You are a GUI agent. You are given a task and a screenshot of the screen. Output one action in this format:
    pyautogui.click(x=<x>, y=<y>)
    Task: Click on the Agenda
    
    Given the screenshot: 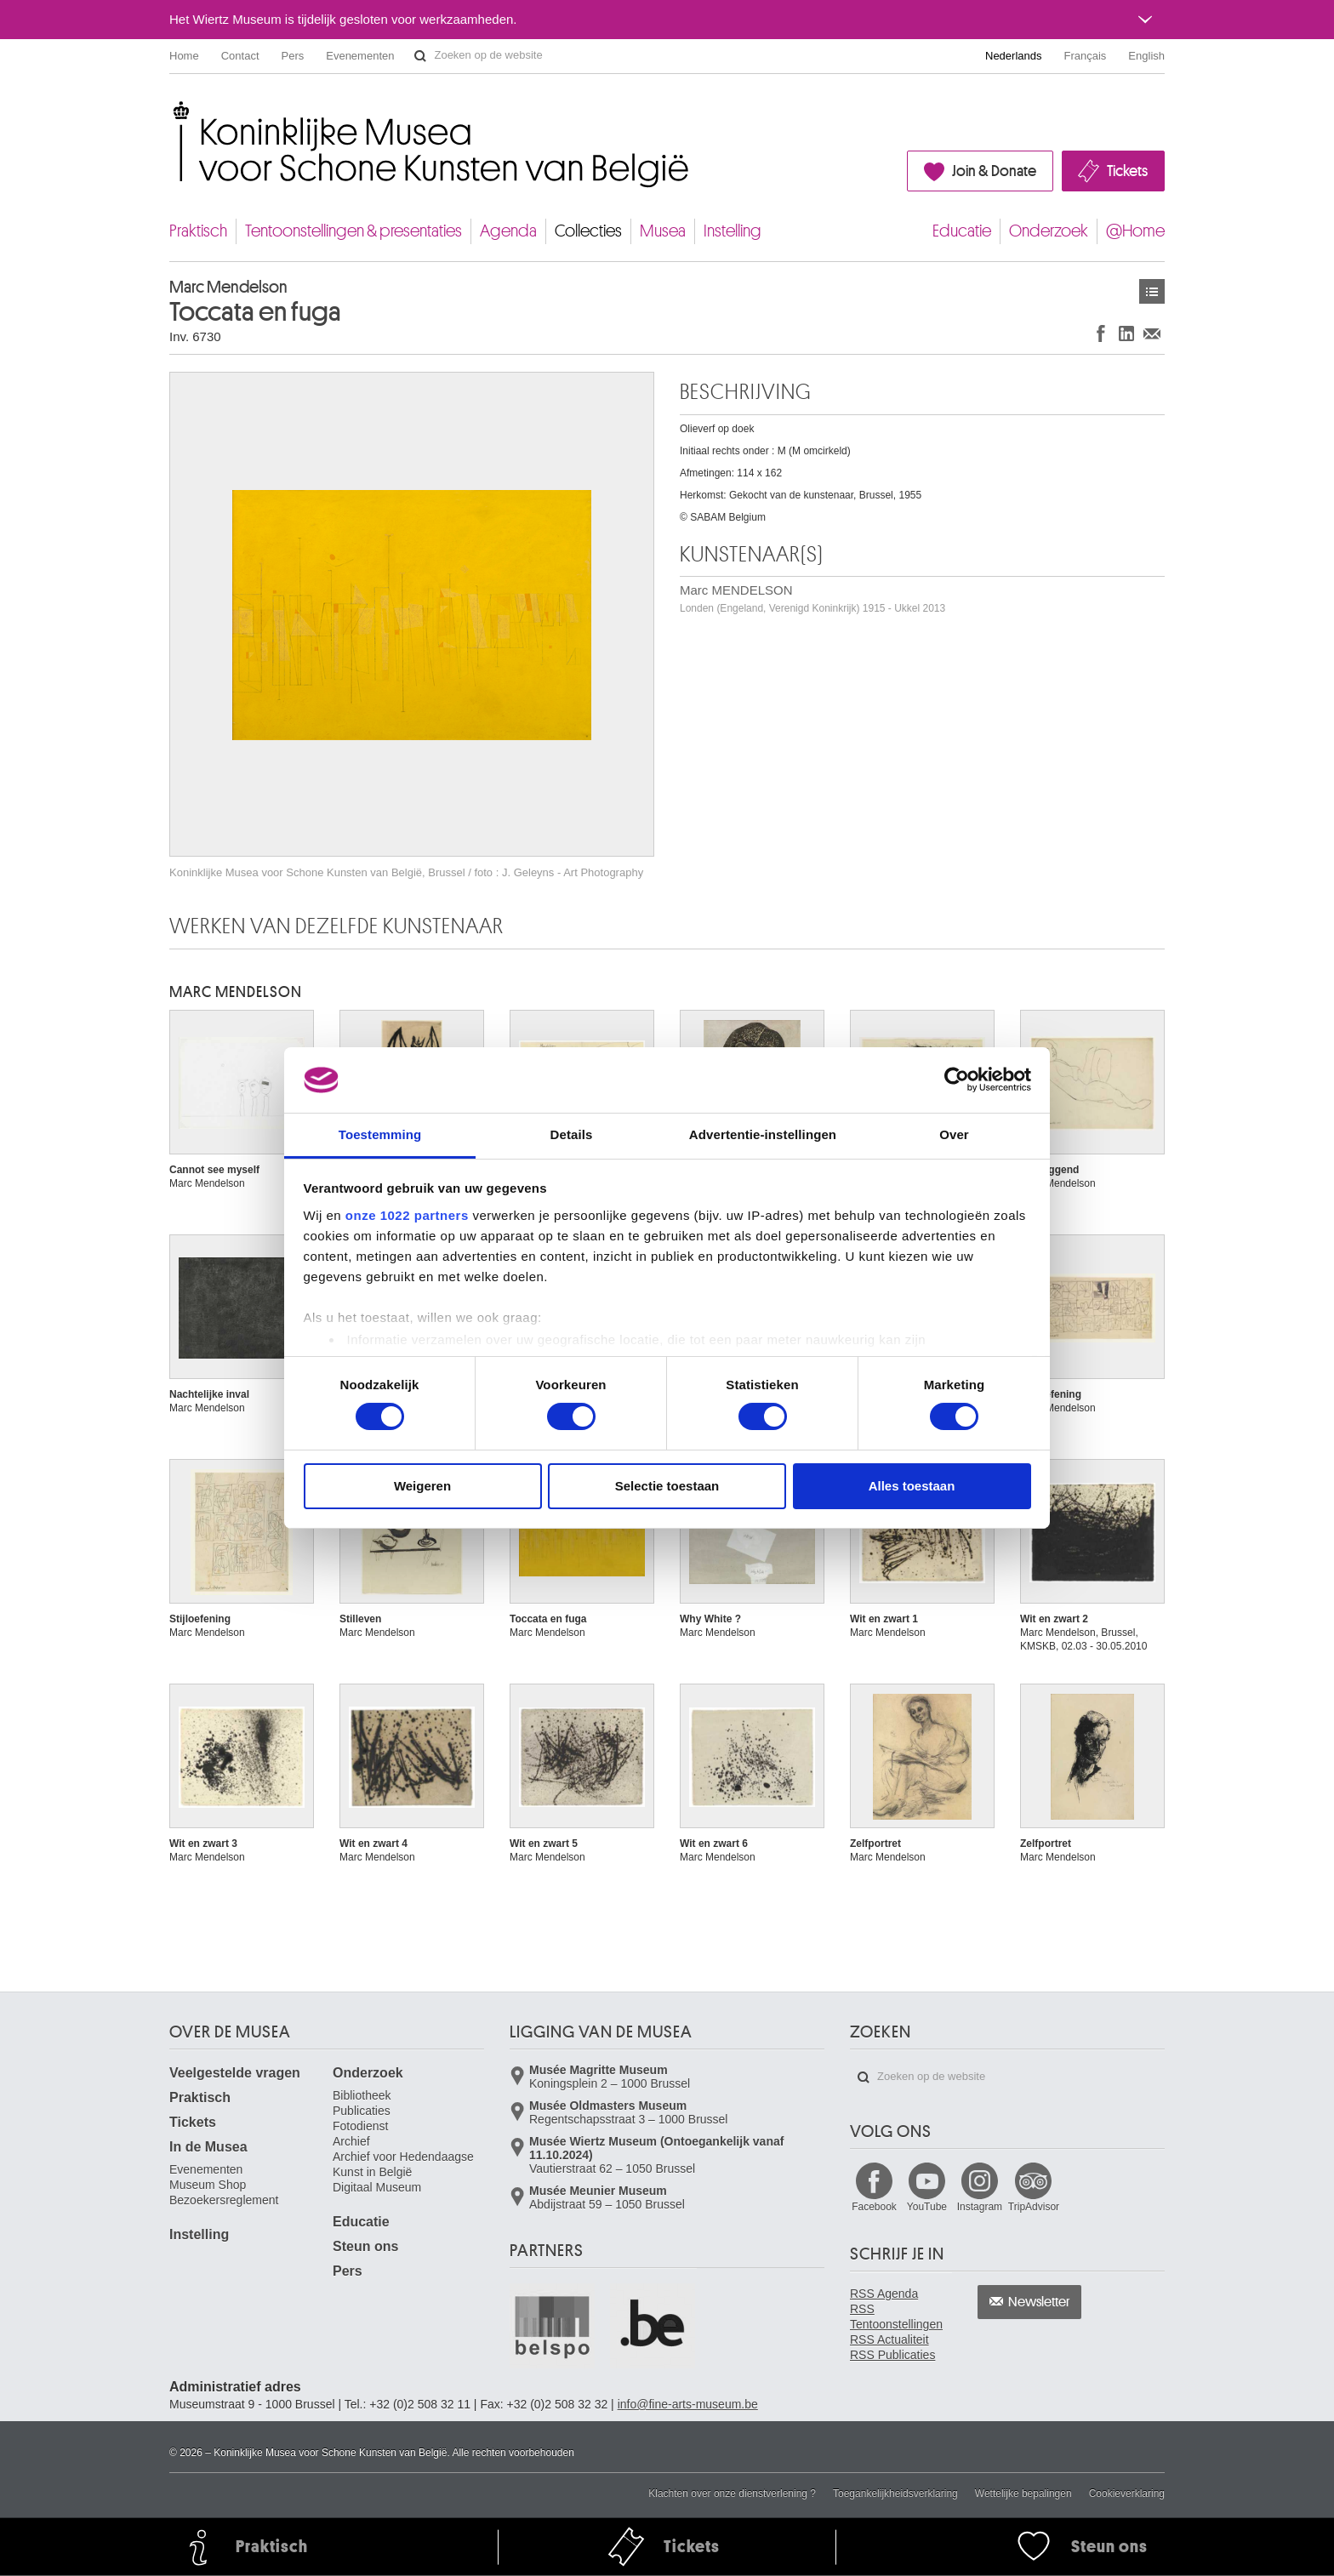 What is the action you would take?
    pyautogui.click(x=508, y=231)
    